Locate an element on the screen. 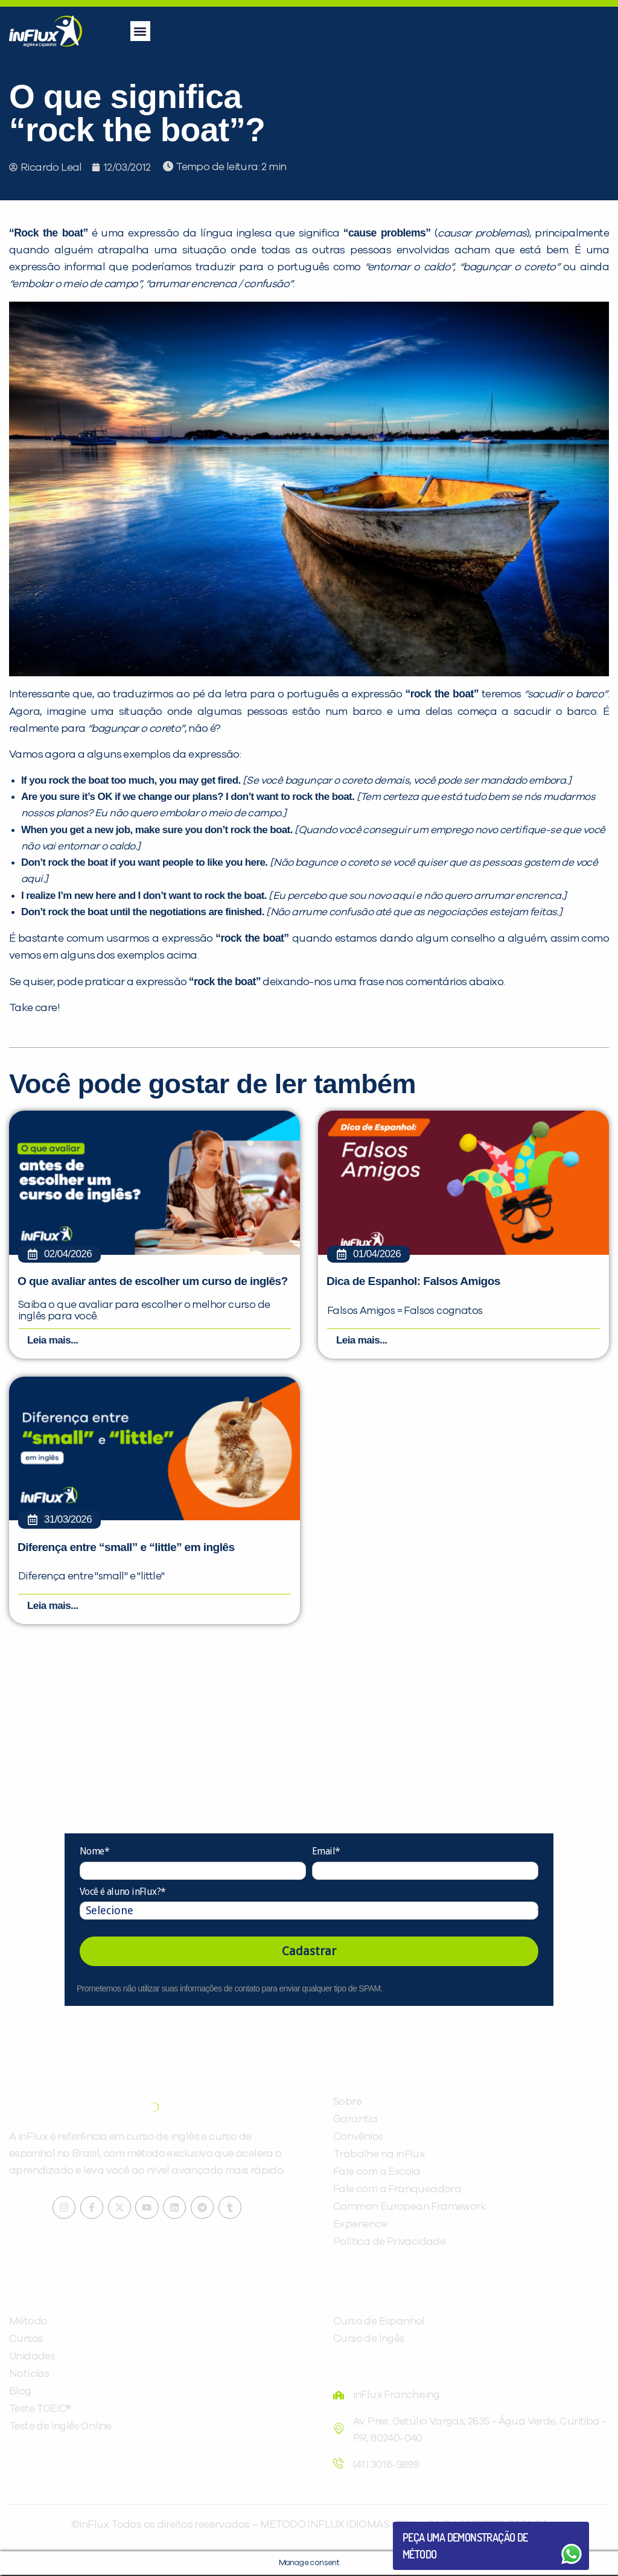 This screenshot has width=618, height=2576. Cadastrar is located at coordinates (309, 1951).